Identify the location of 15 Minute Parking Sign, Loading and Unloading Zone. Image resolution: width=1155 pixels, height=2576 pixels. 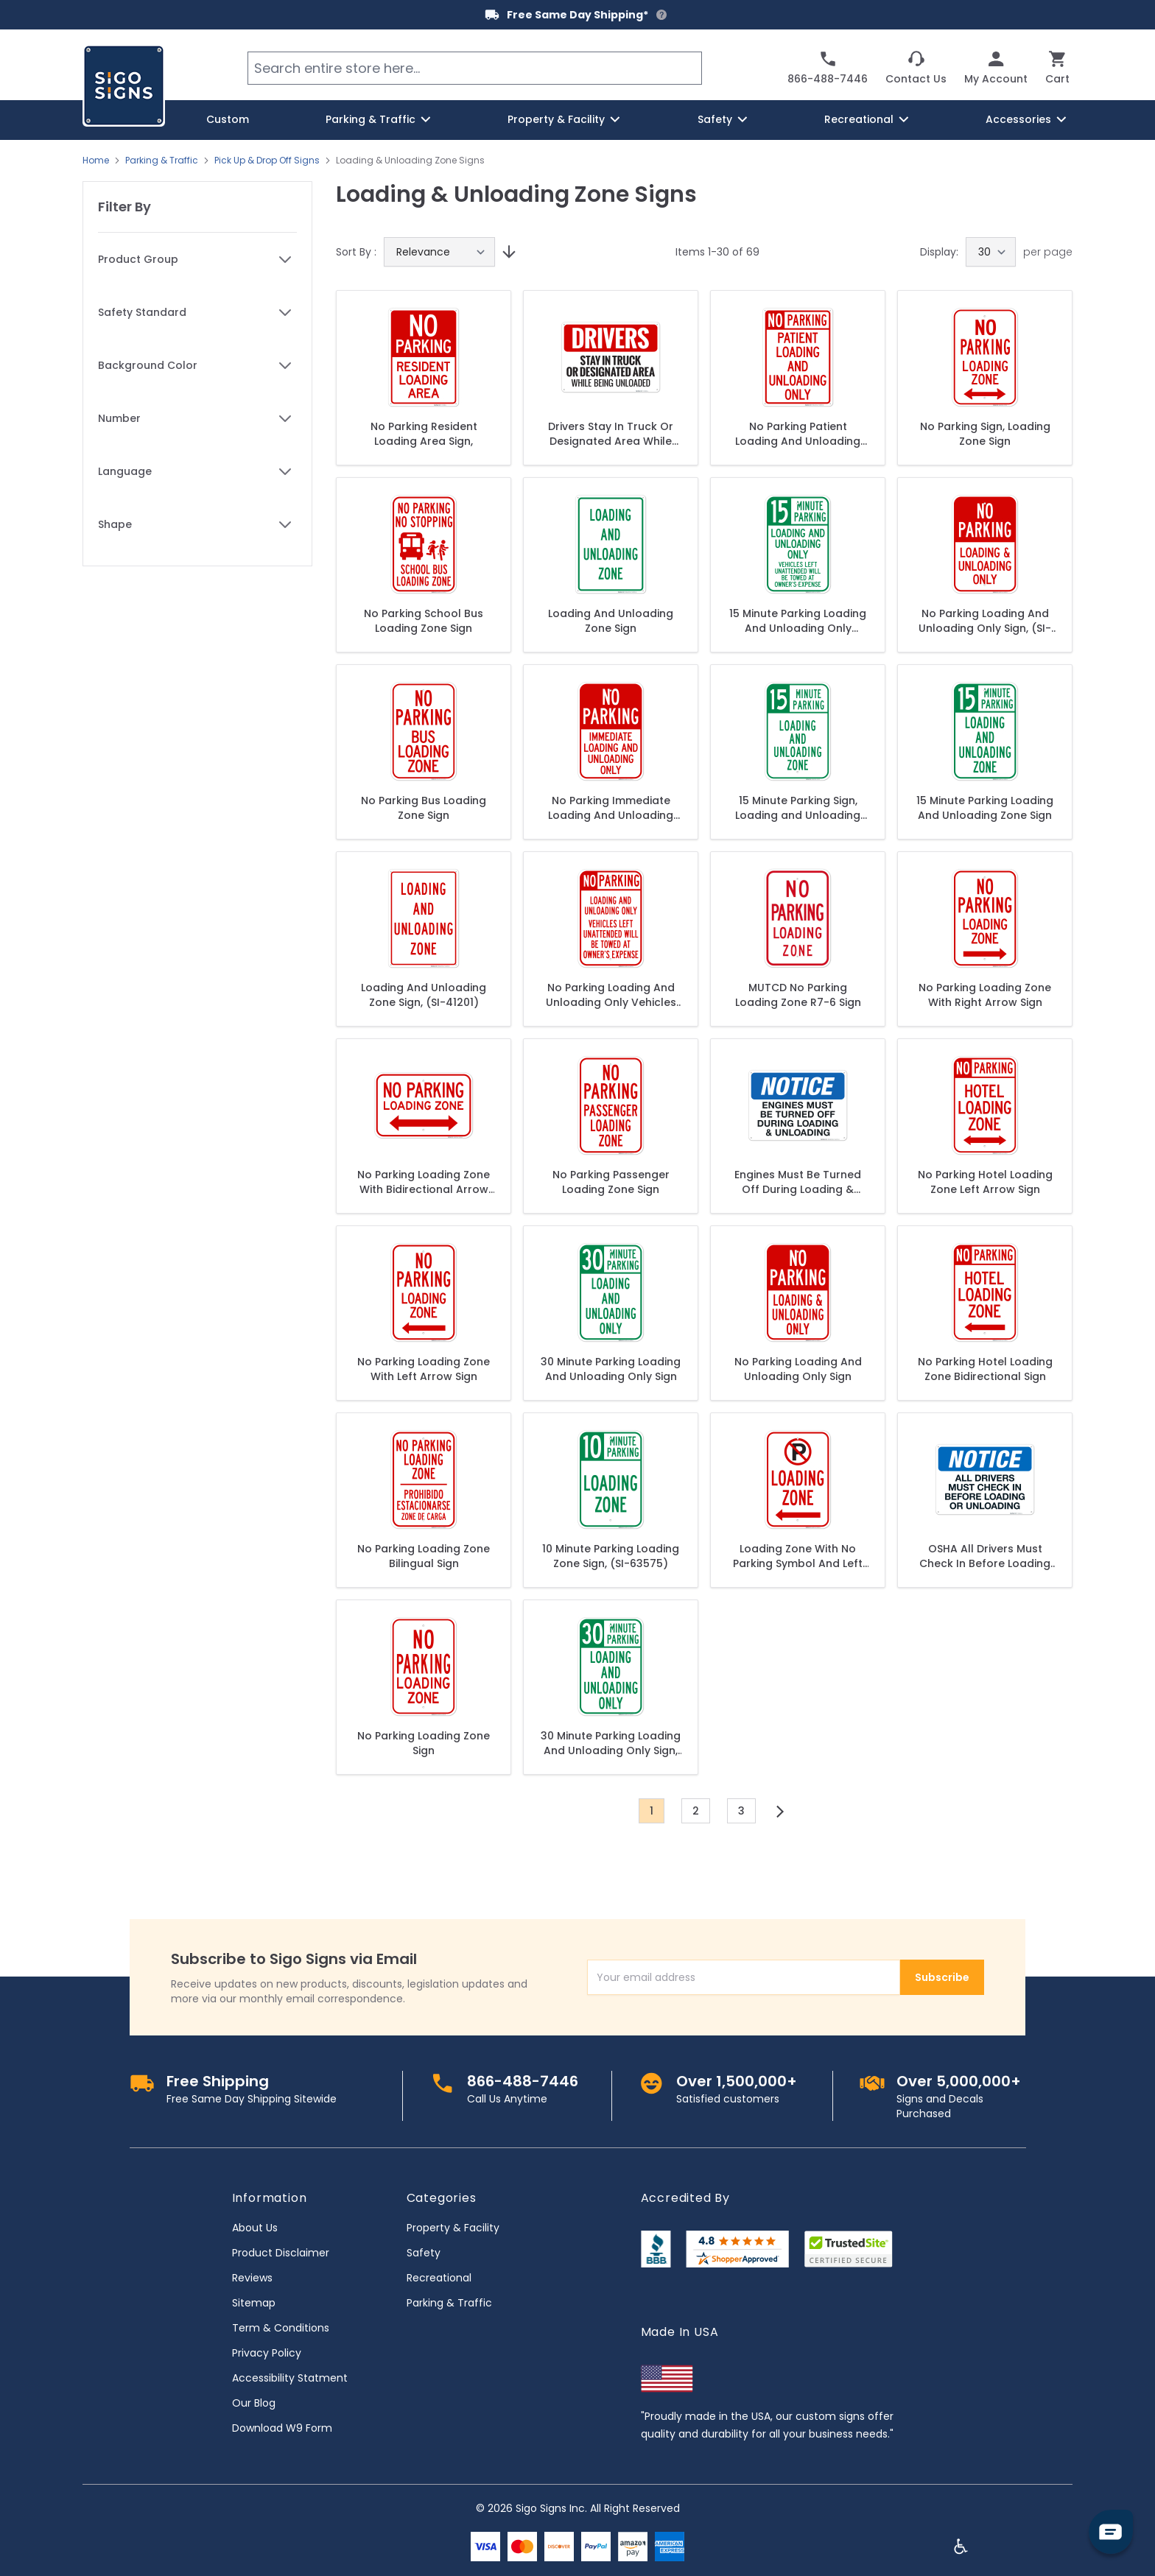
(797, 808).